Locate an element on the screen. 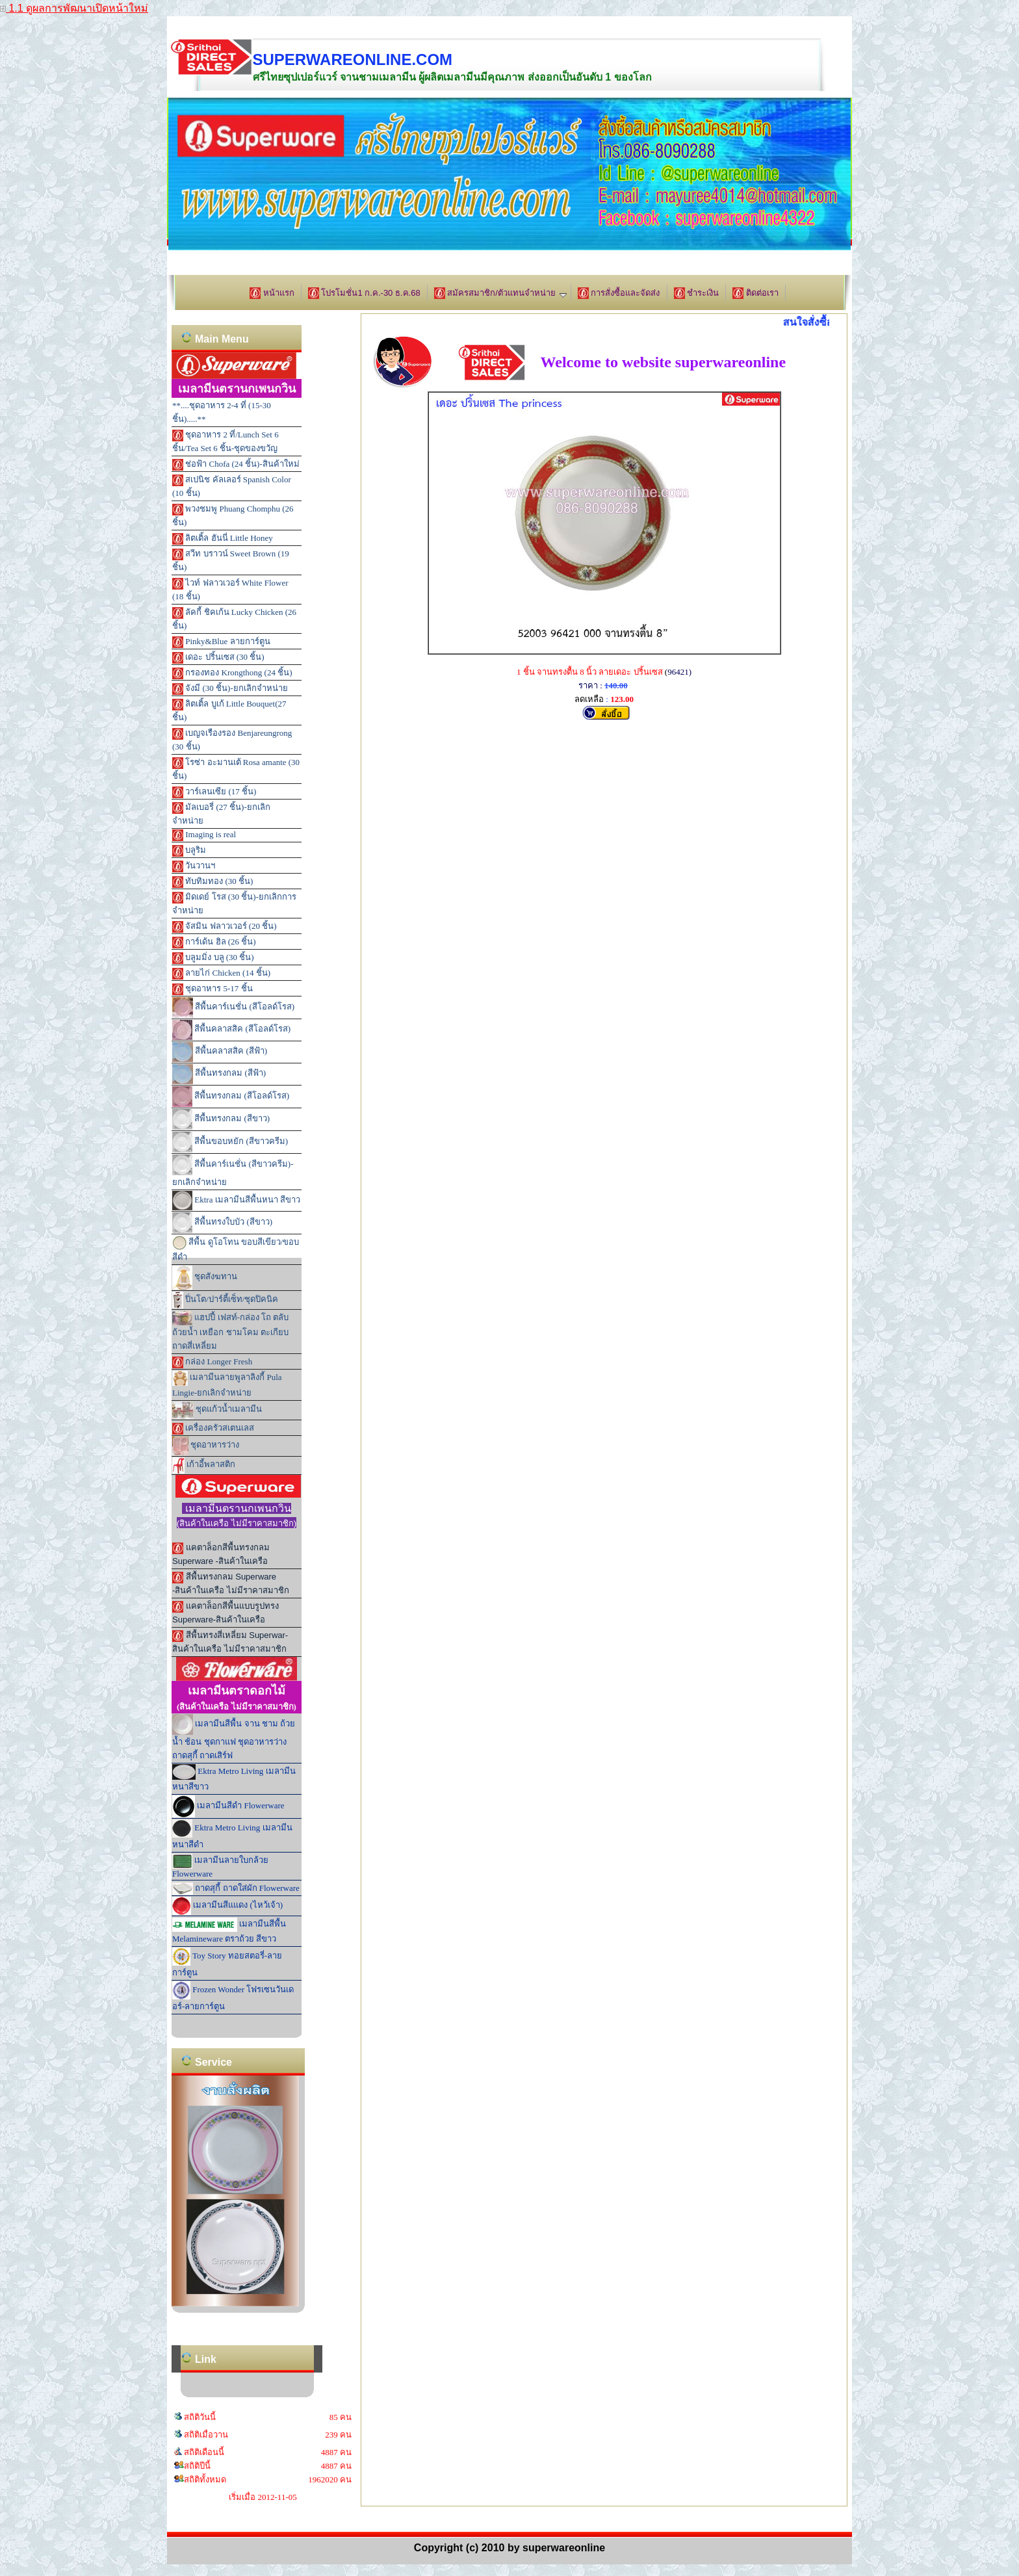 This screenshot has width=1019, height=2576. จังมี (30 ชิ้น)-ยกเลิกจำหน่าย is located at coordinates (230, 689).